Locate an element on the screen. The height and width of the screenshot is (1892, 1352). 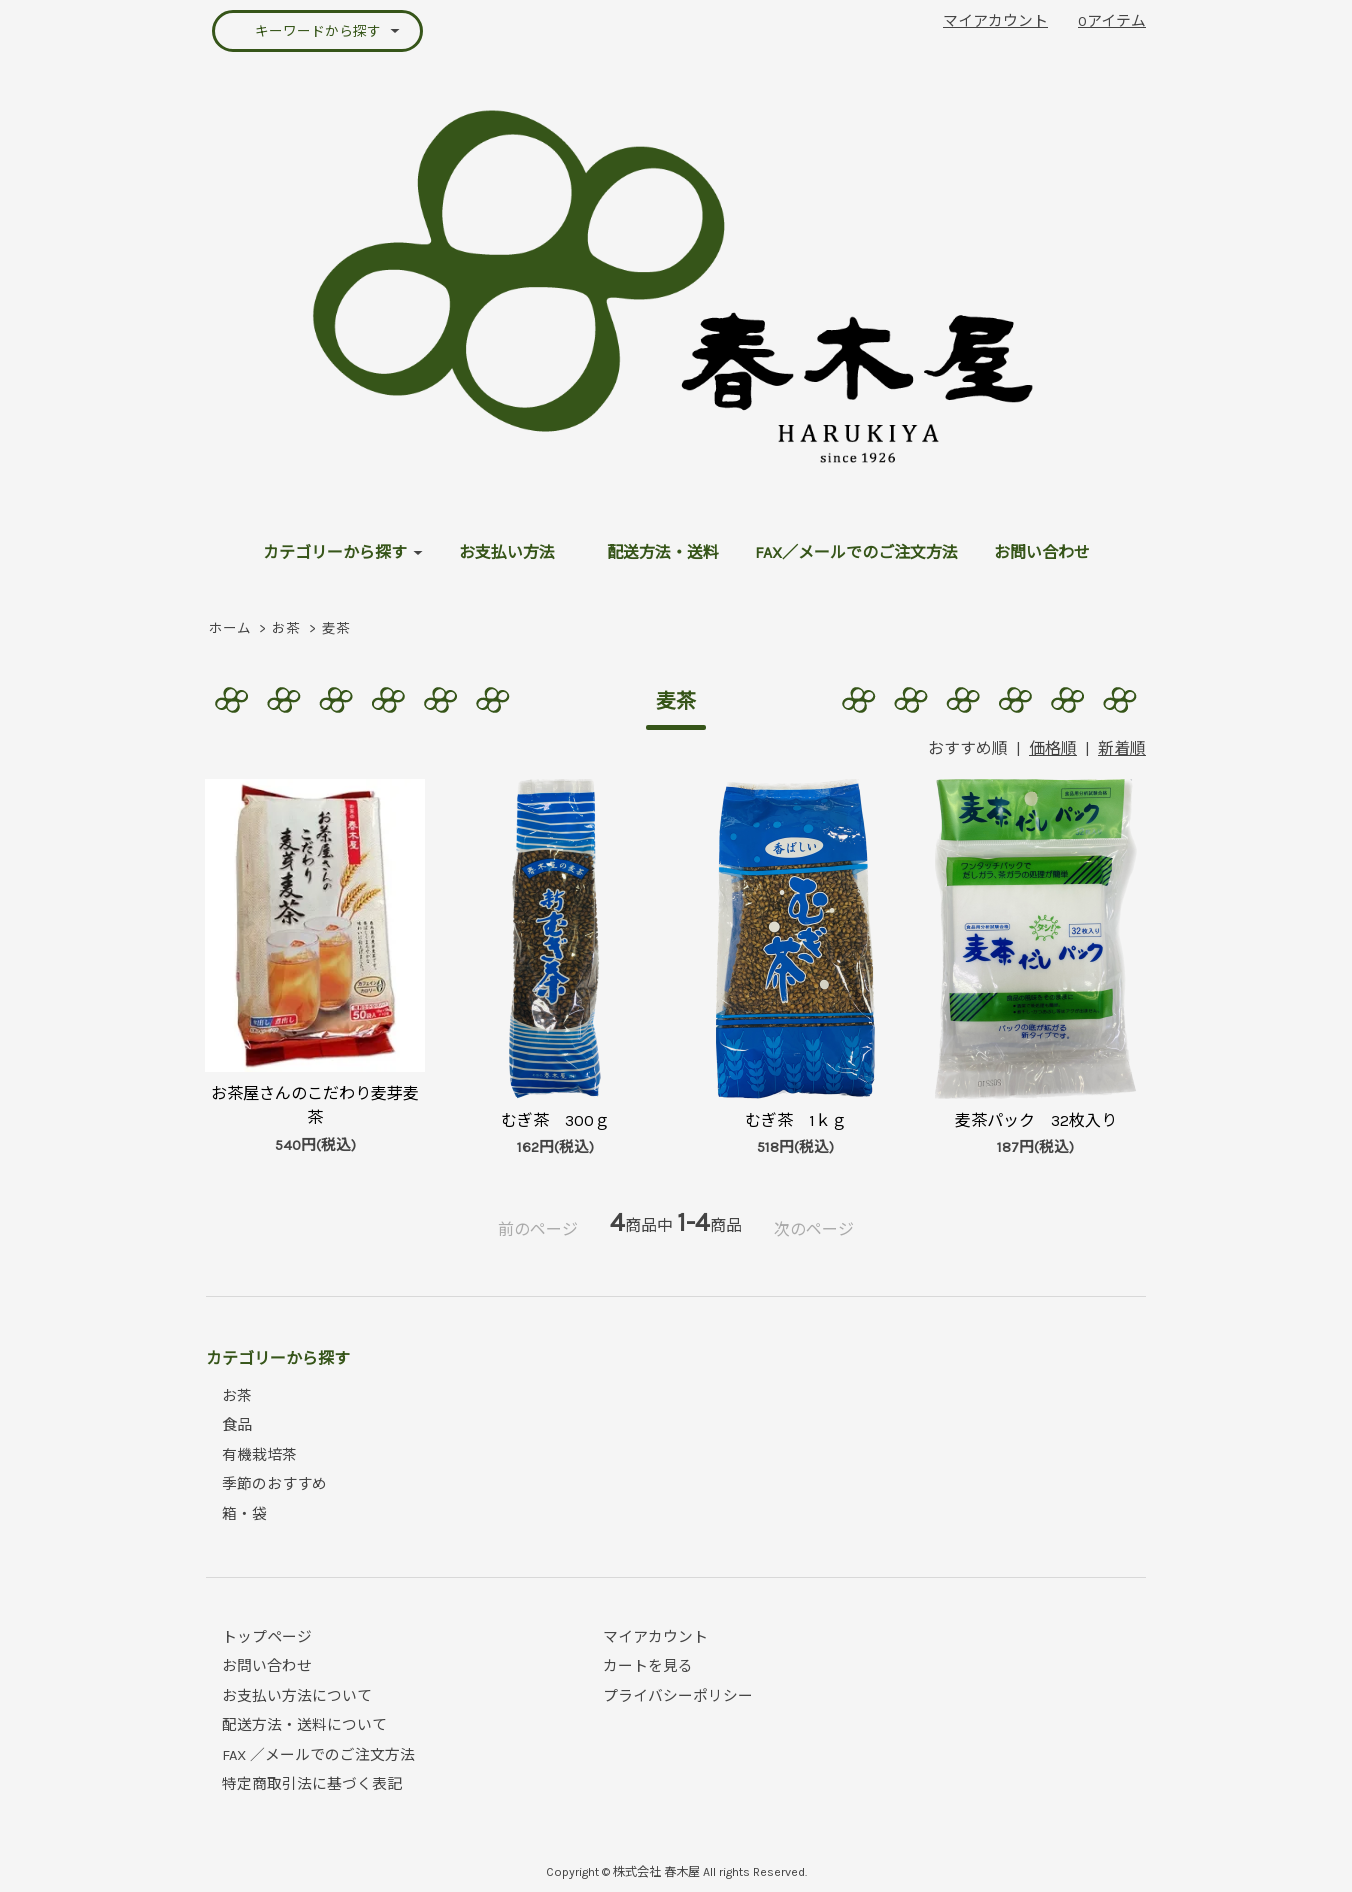
ホーム is located at coordinates (230, 628).